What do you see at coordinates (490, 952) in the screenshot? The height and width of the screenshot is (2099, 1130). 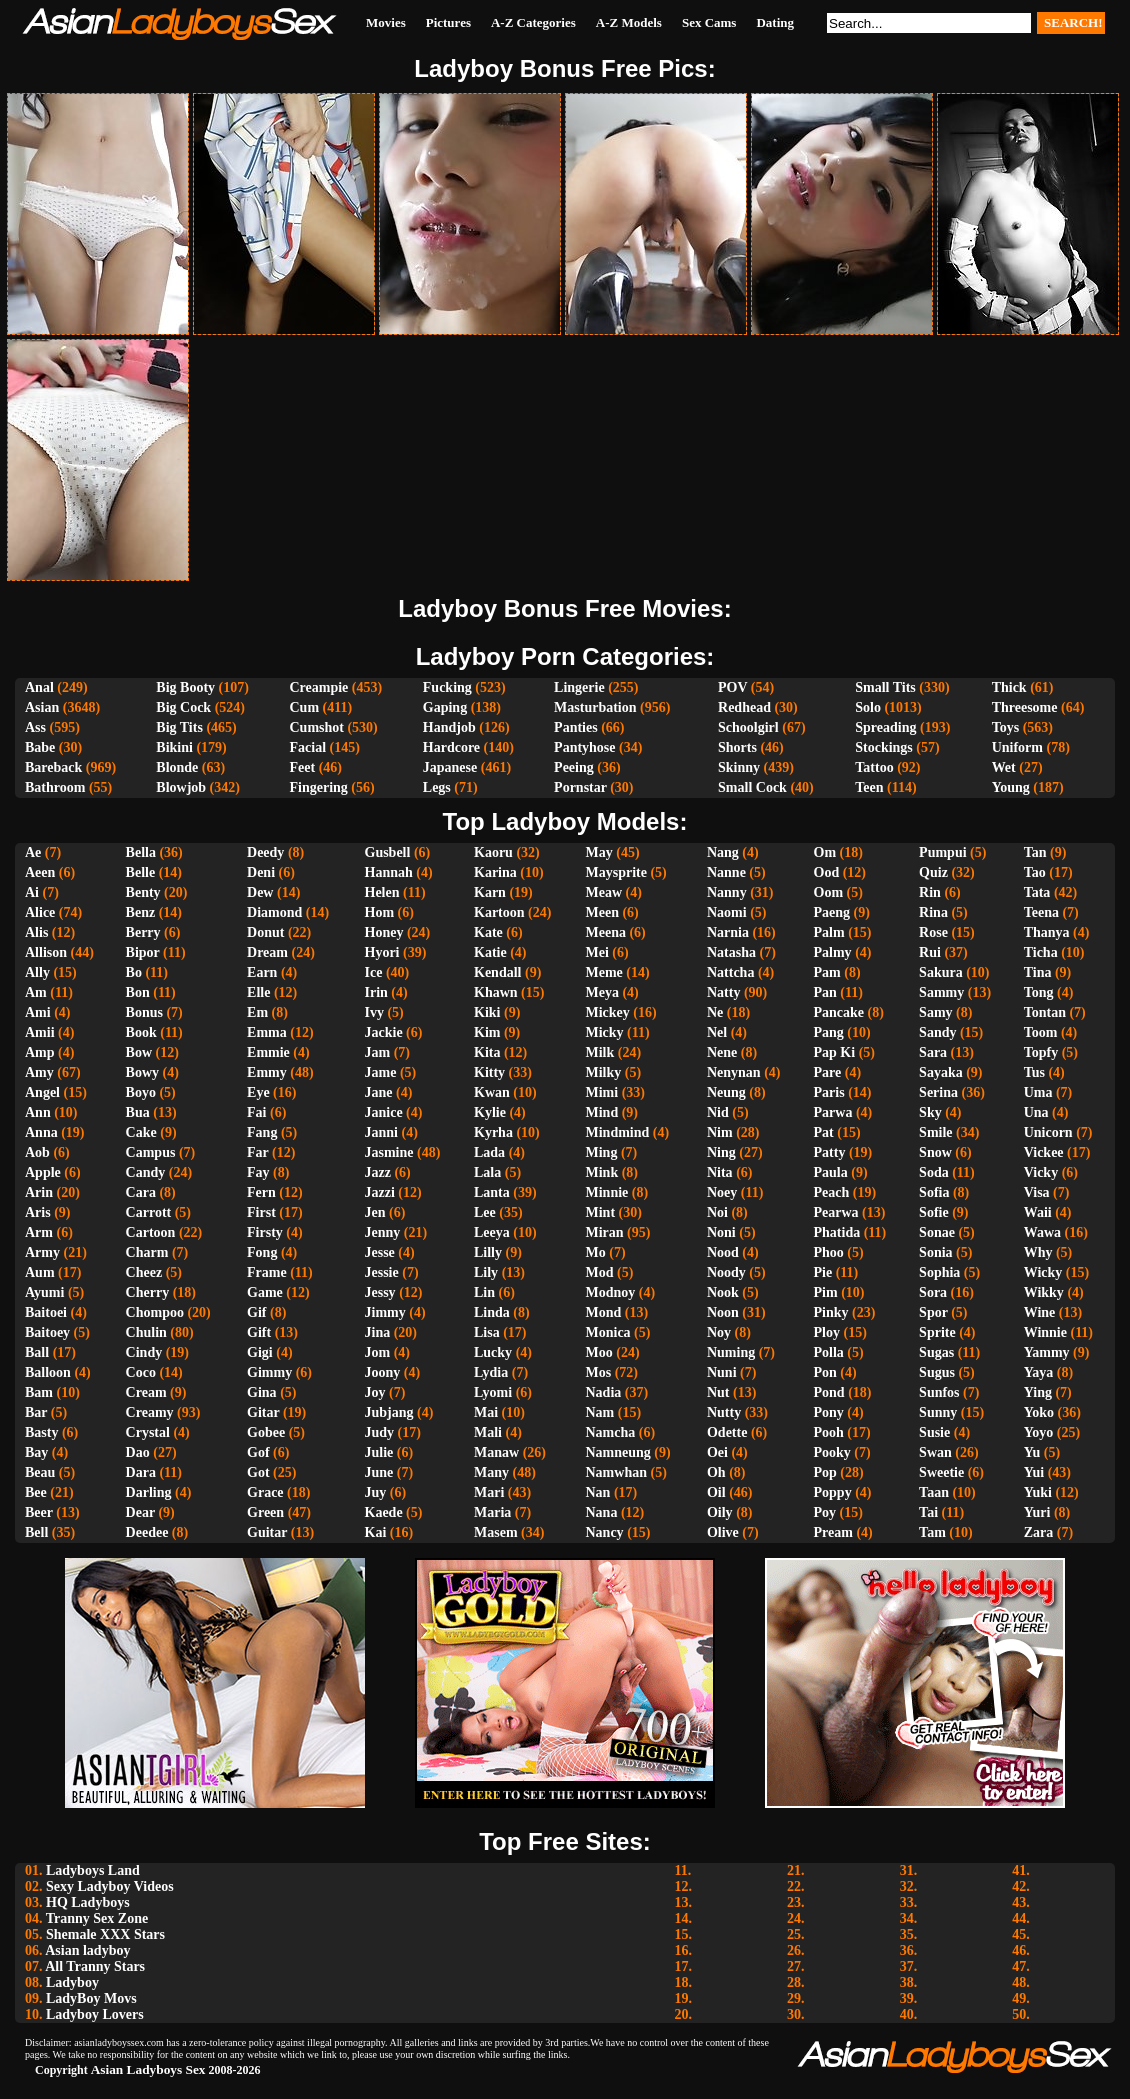 I see `Katie` at bounding box center [490, 952].